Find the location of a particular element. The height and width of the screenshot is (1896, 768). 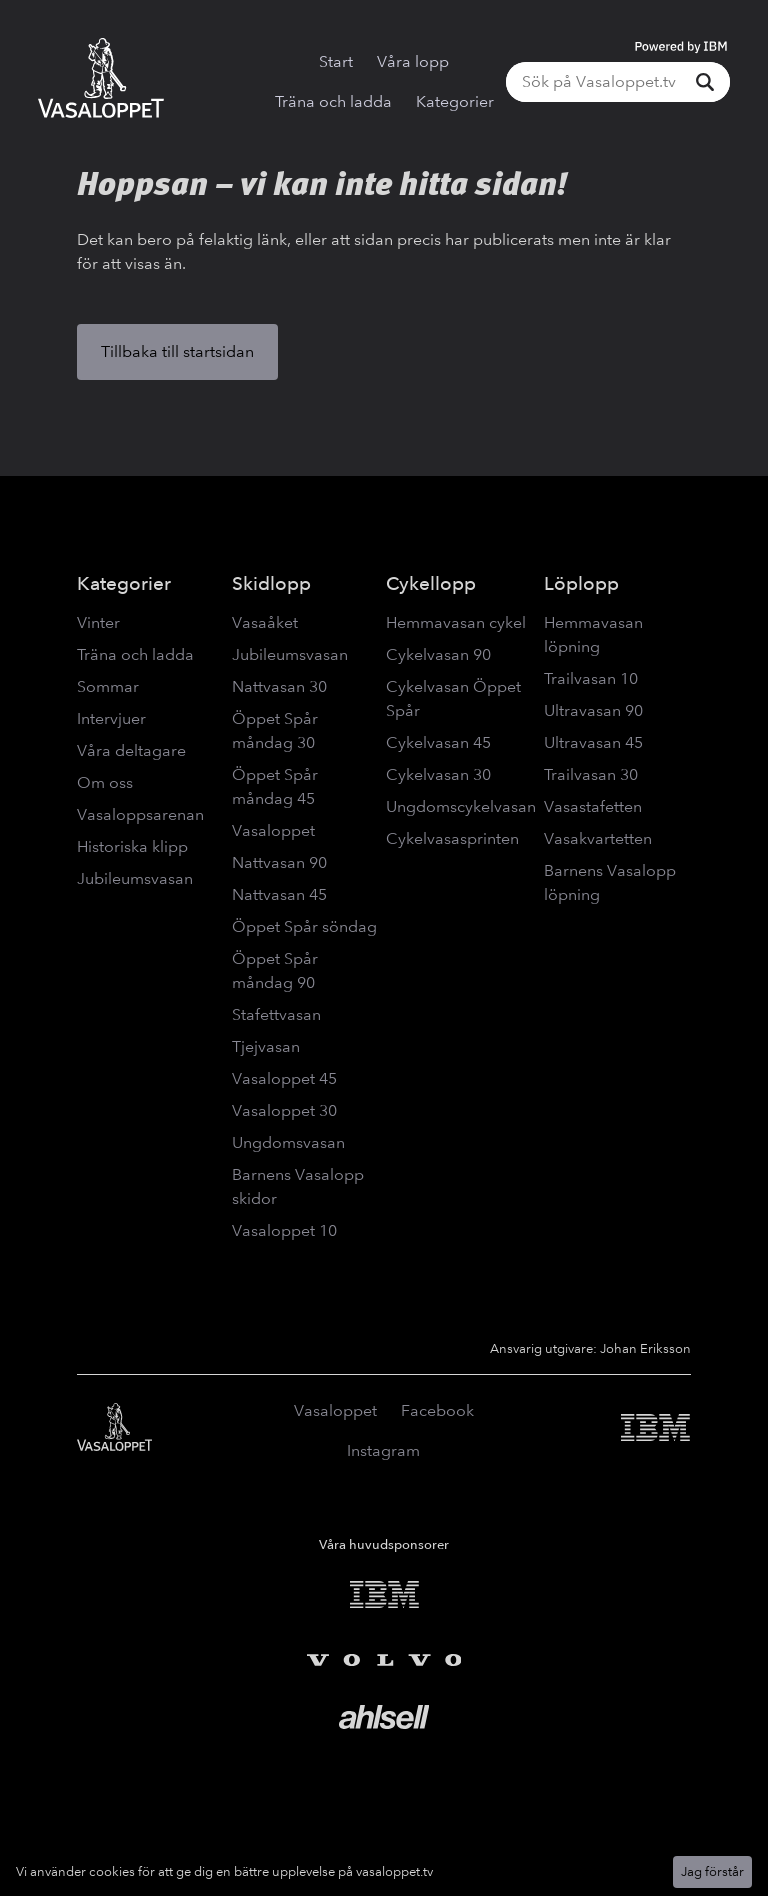

Tillbaka till startsidan is located at coordinates (177, 351).